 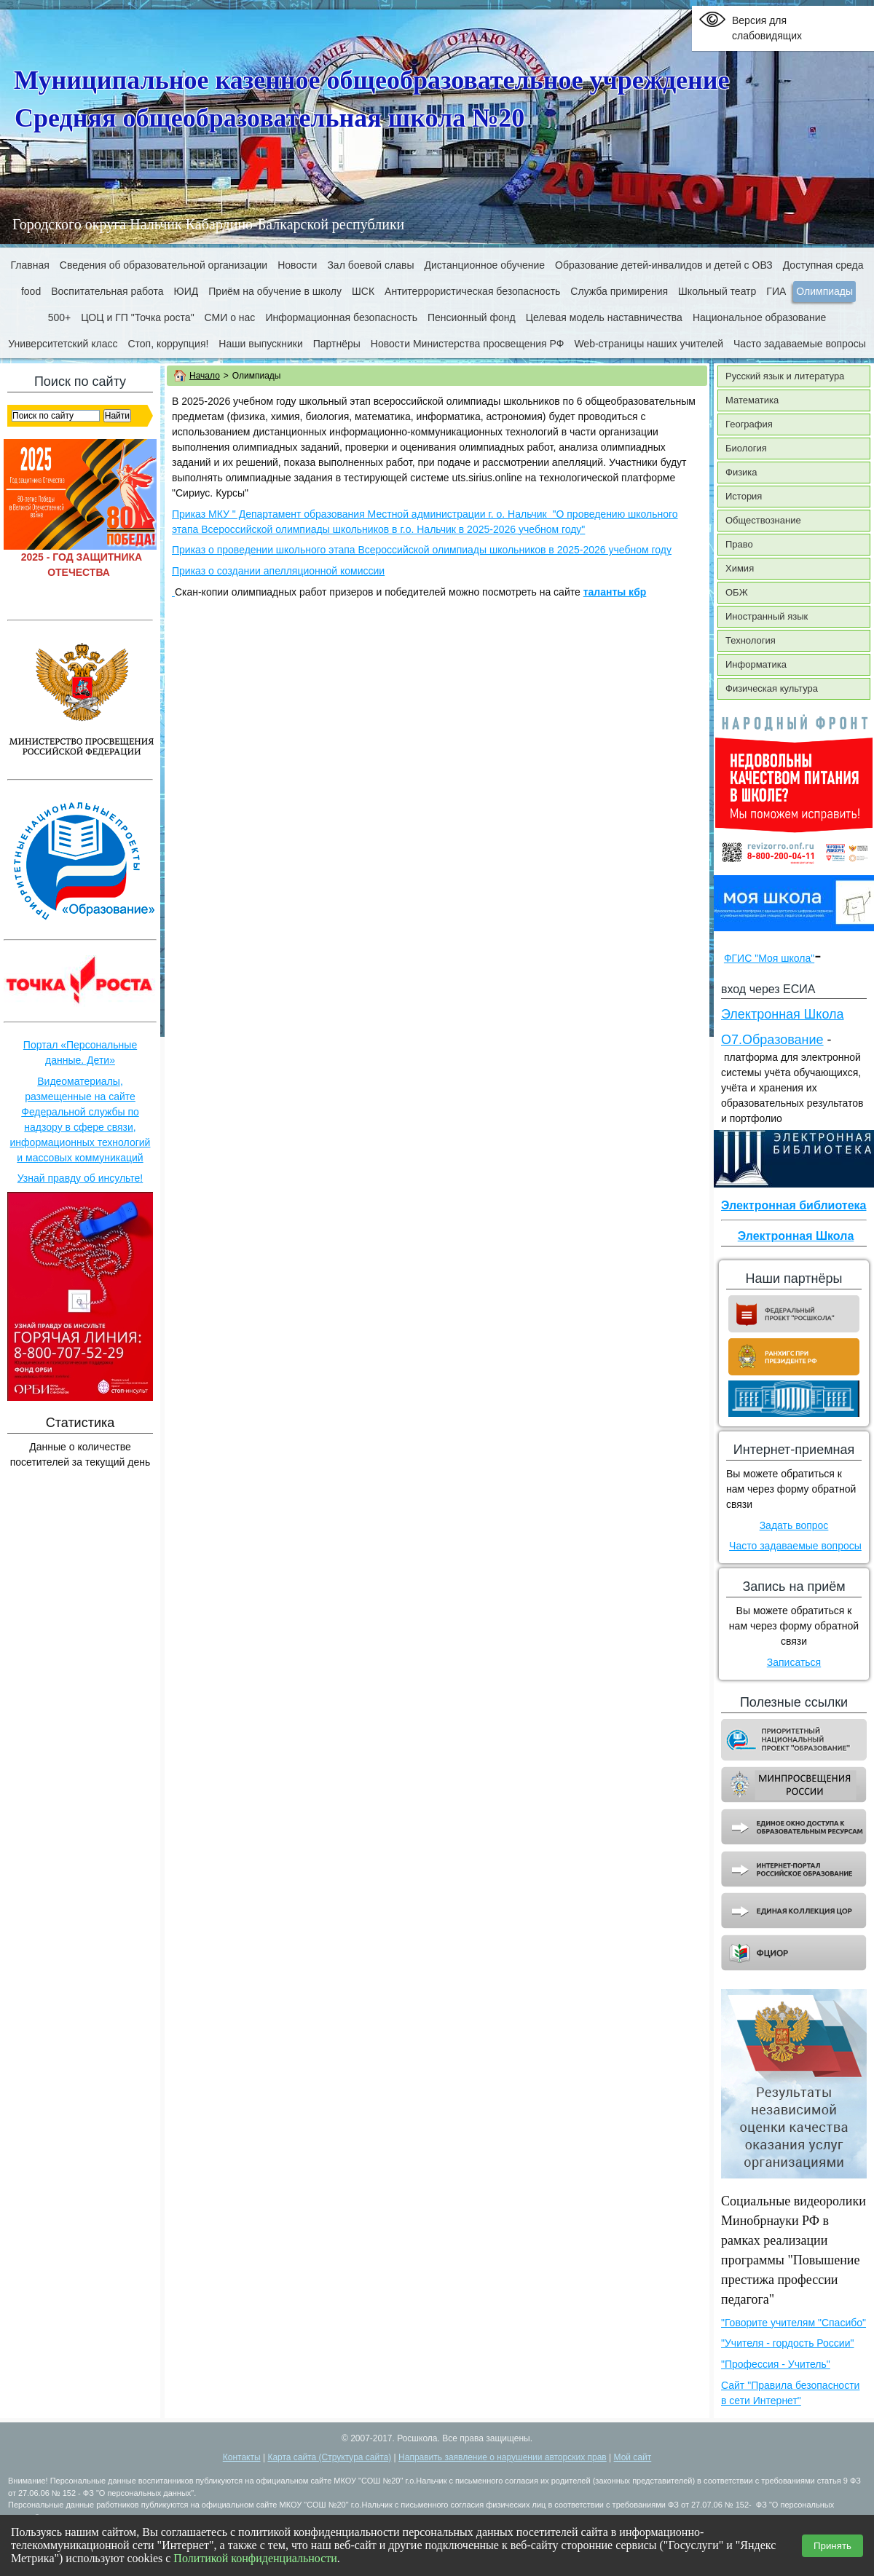 What do you see at coordinates (787, 2343) in the screenshot?
I see `"Учителя - гордость России"` at bounding box center [787, 2343].